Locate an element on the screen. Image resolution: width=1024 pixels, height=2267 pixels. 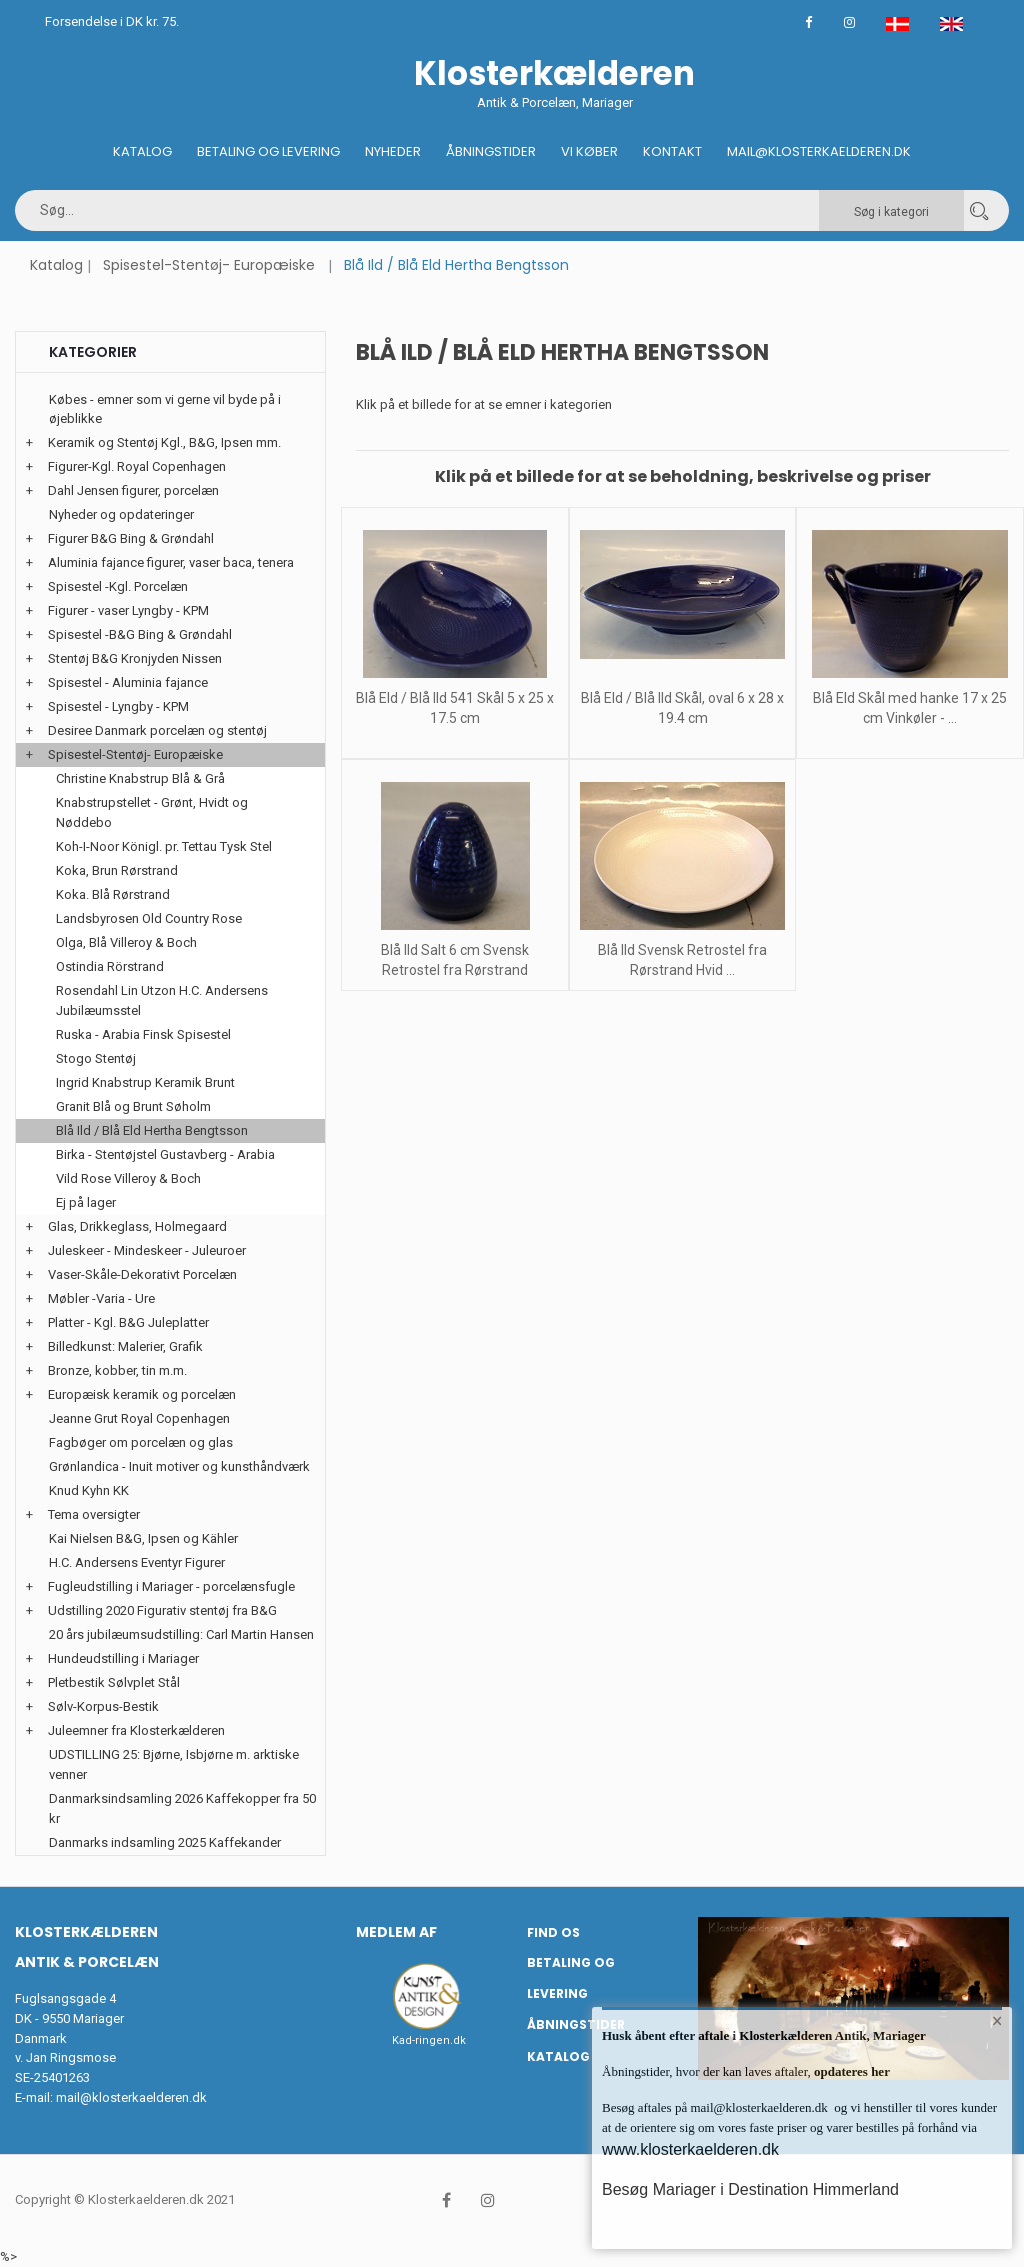
Rosendahl Lin Utzon H.C. Andersens Jubilæumsstel is located at coordinates (162, 1000).